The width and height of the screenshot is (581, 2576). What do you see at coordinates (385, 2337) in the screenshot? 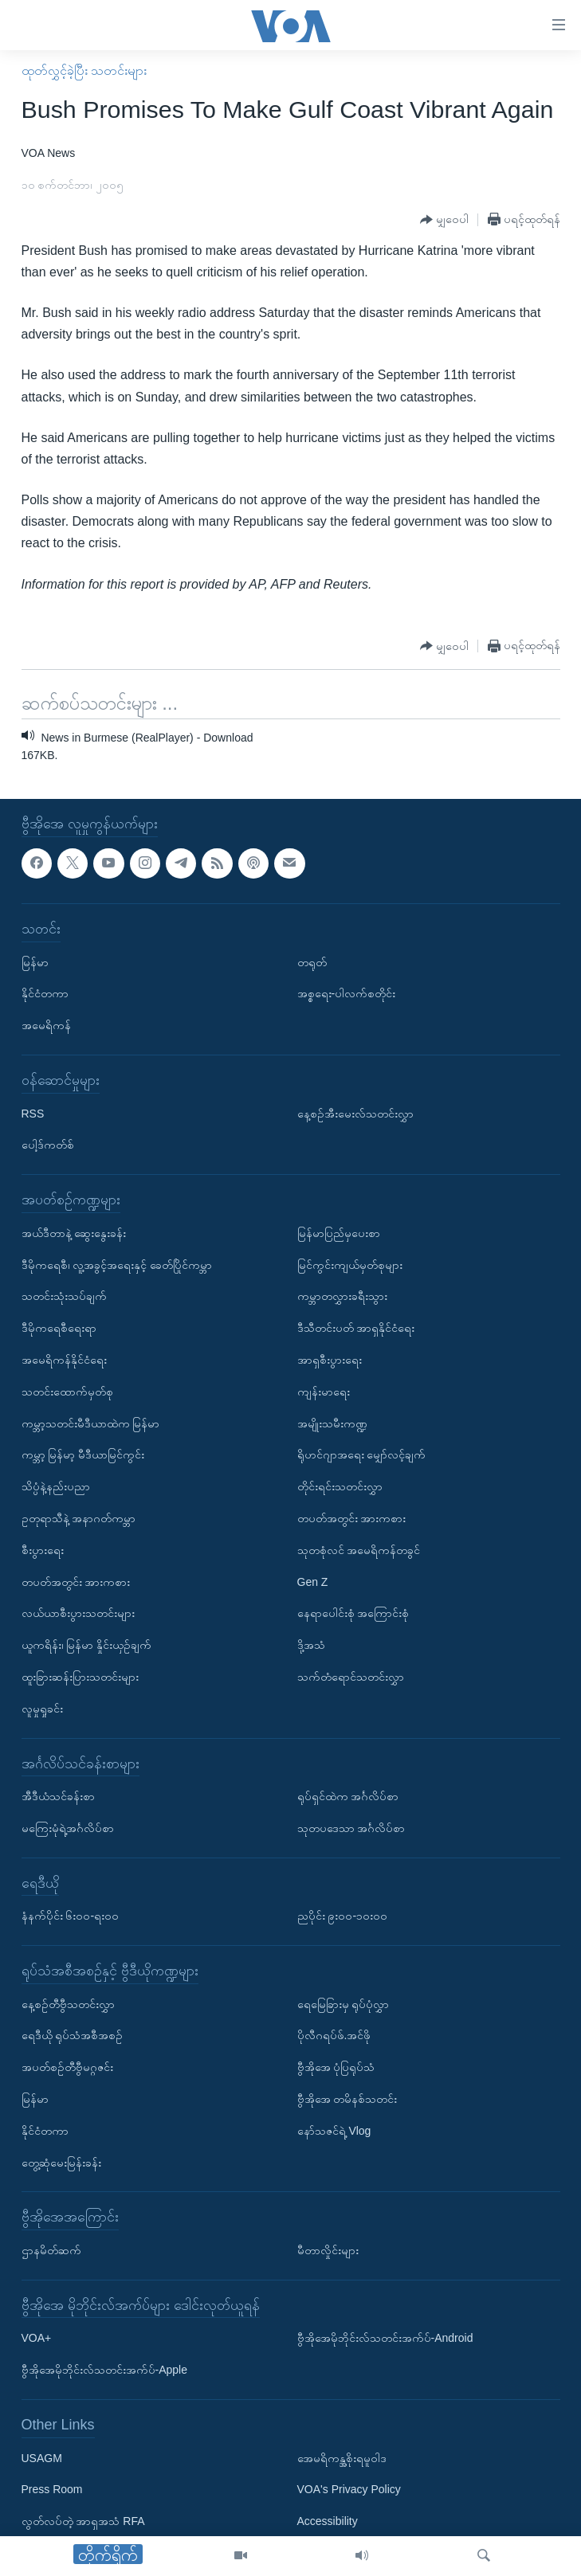
I see `ဗွီအိုအေမိုဘိုင်းလ်သတင်းအက်ပ်-Android` at bounding box center [385, 2337].